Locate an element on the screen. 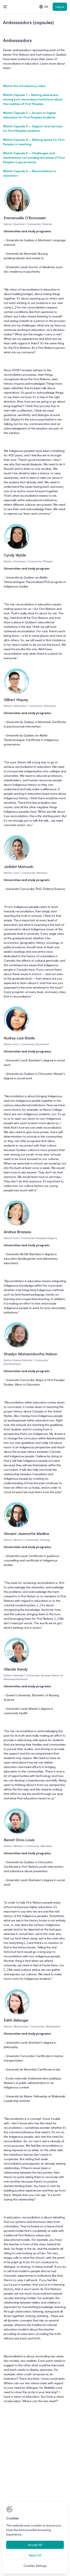  Cookies Settings [Cookies Settings, Opens the preference center dialog] is located at coordinates (35, 2566).